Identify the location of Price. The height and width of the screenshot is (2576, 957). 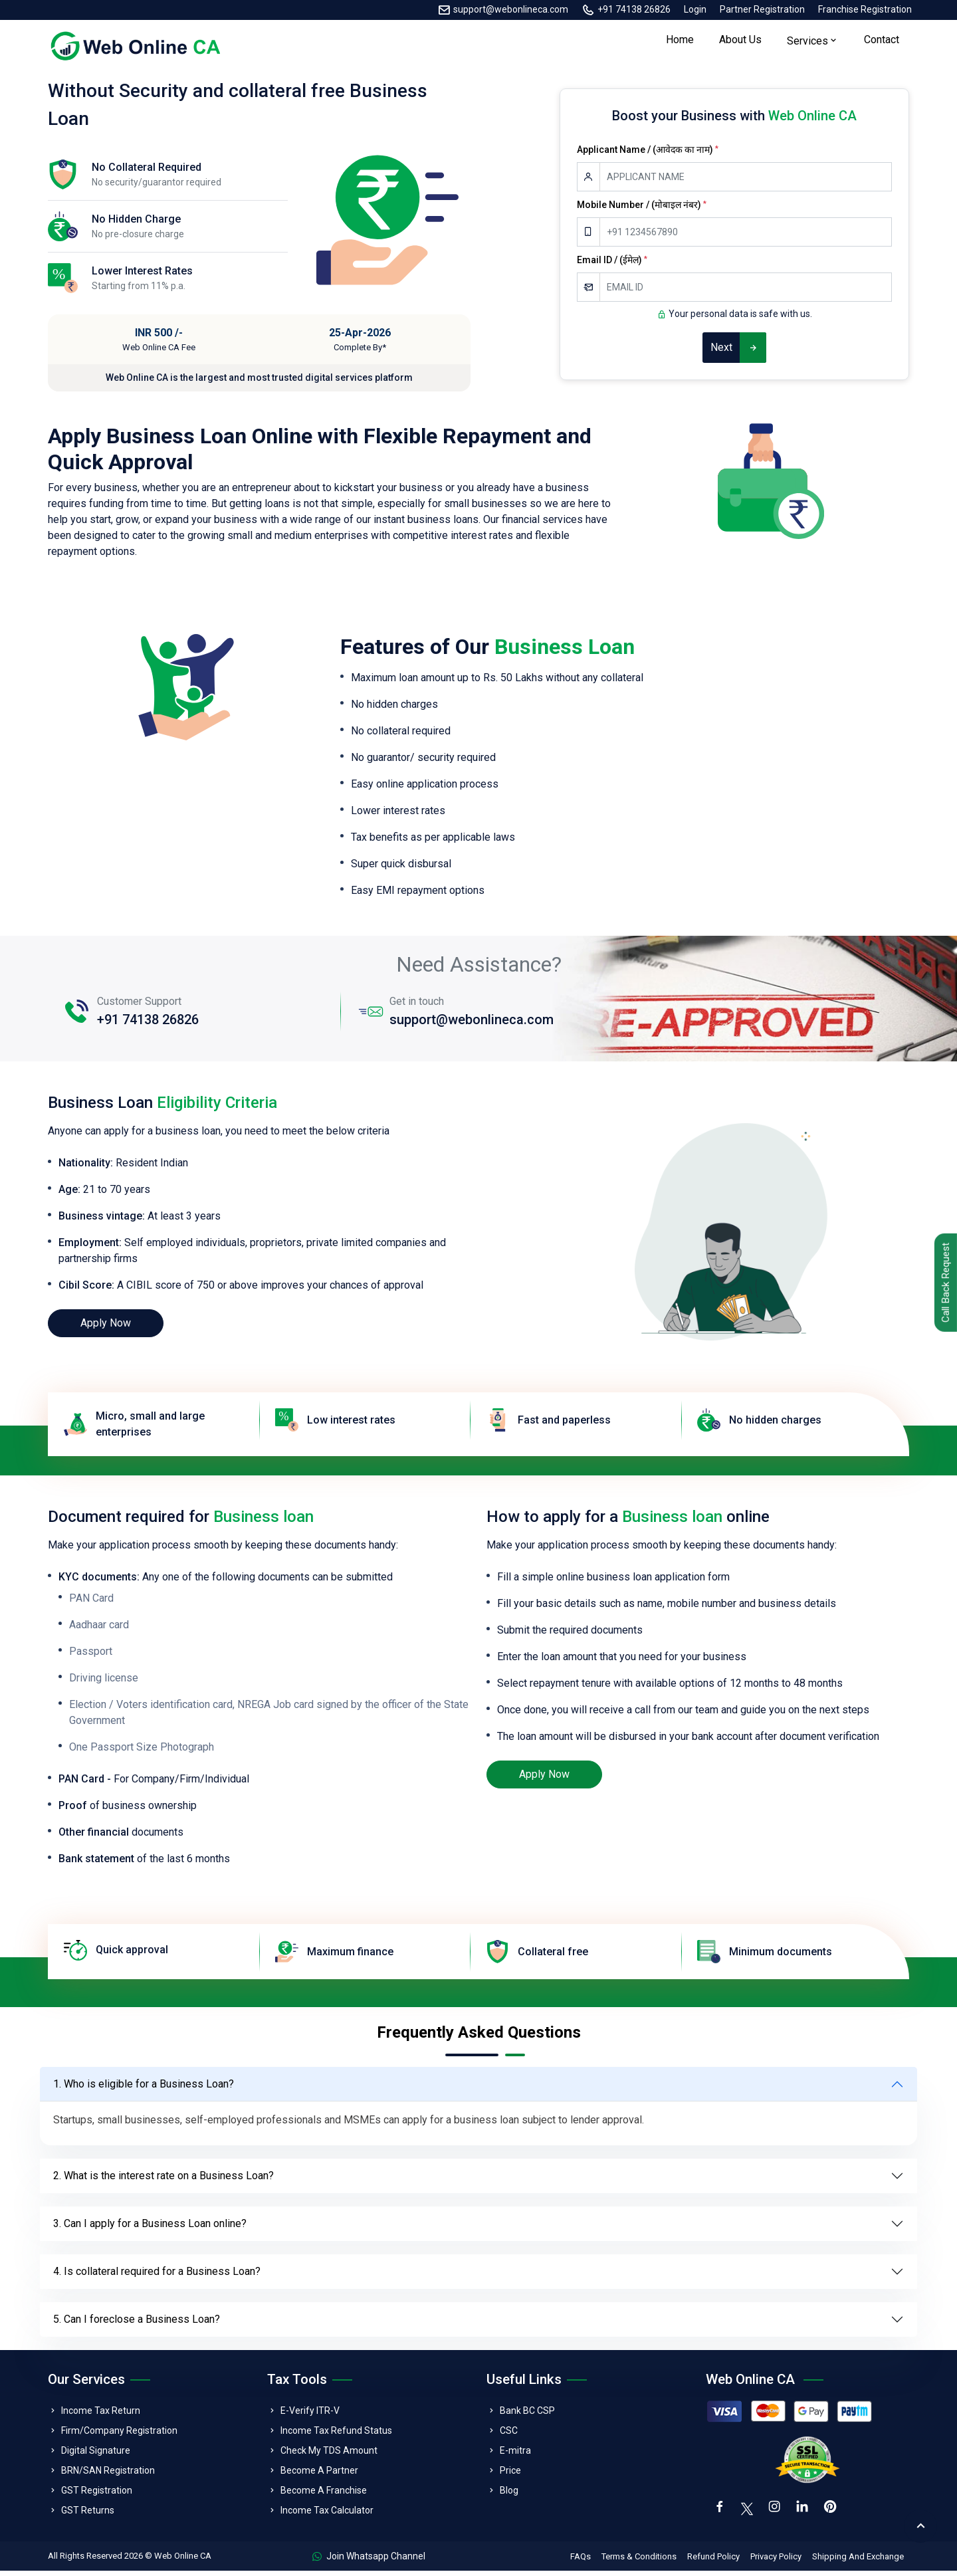
(510, 2475).